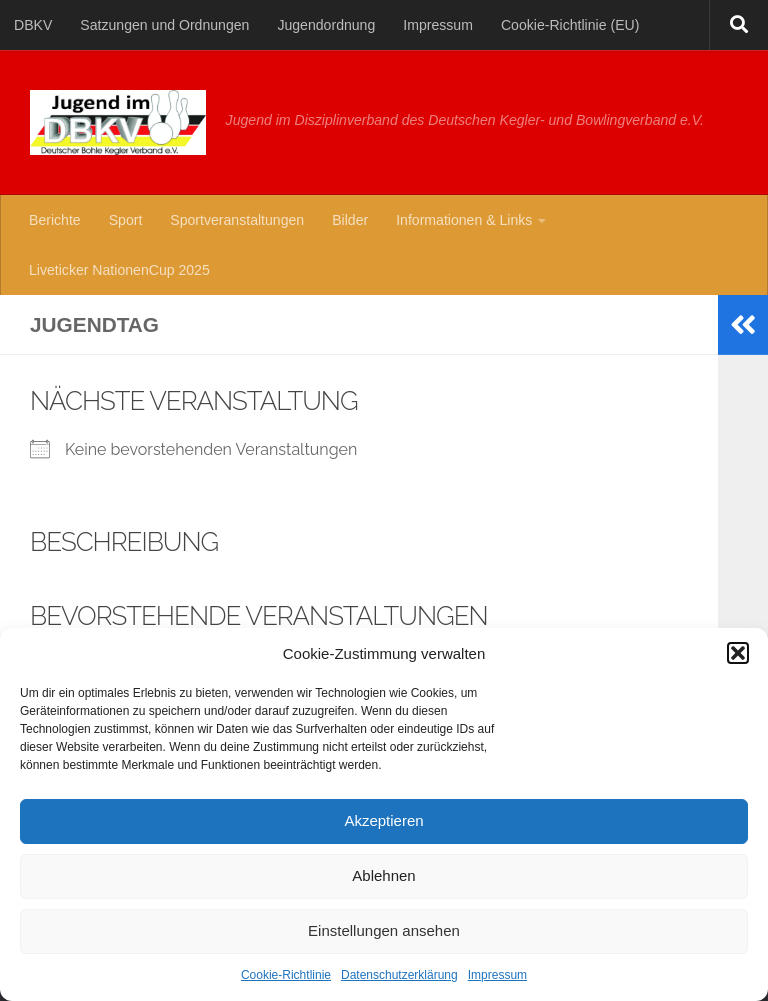  What do you see at coordinates (164, 25) in the screenshot?
I see `Satzungen und Ordnungen` at bounding box center [164, 25].